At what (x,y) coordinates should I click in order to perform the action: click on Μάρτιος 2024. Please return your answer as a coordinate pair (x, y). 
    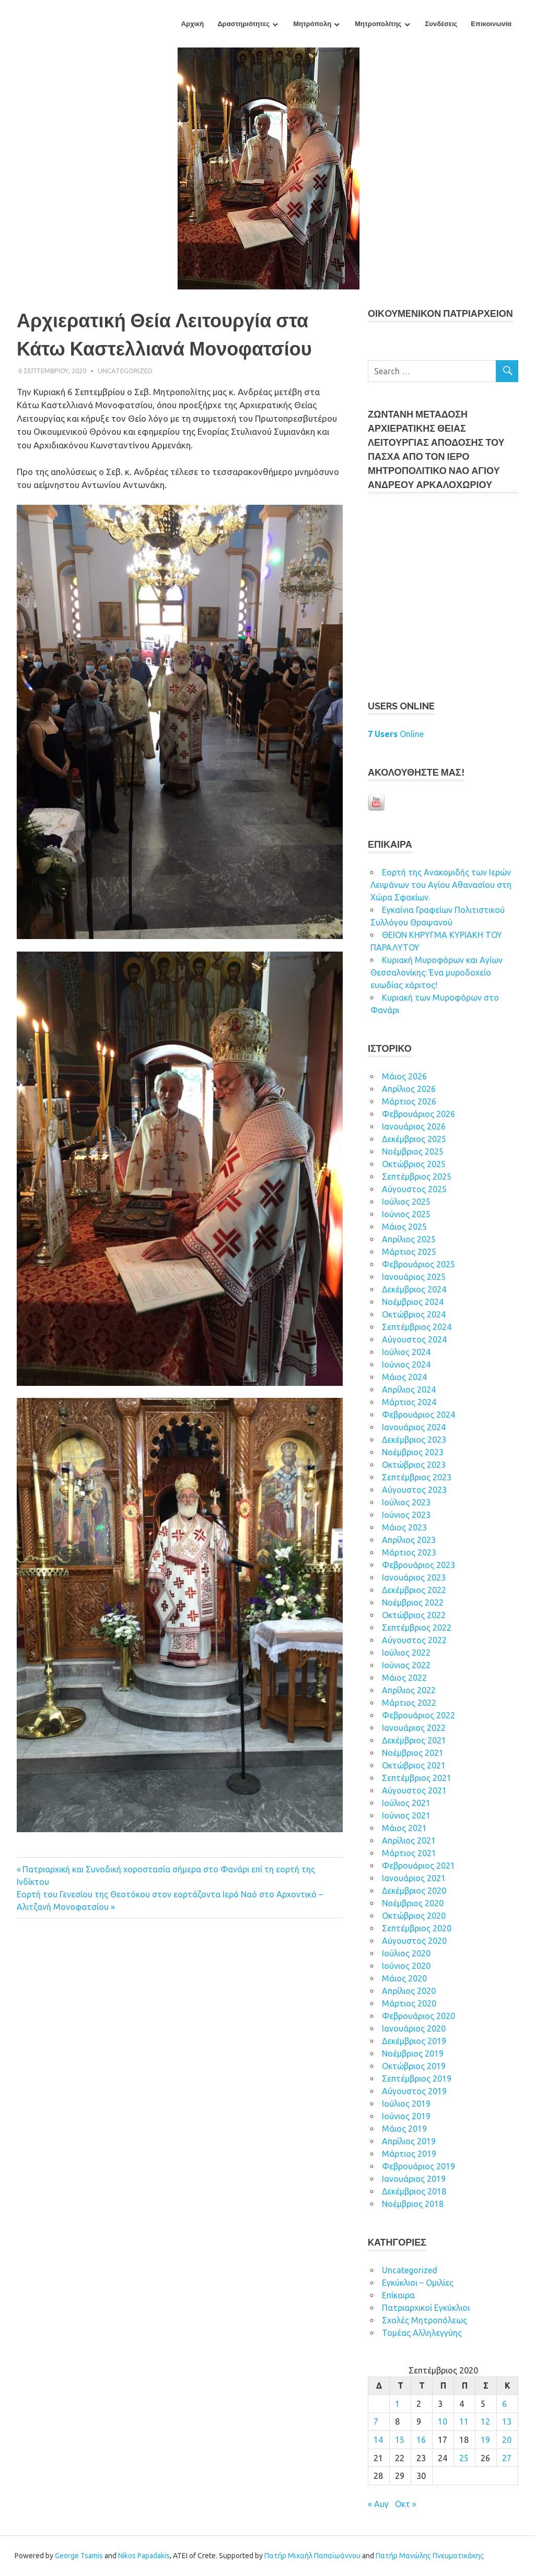
    Looking at the image, I should click on (409, 1402).